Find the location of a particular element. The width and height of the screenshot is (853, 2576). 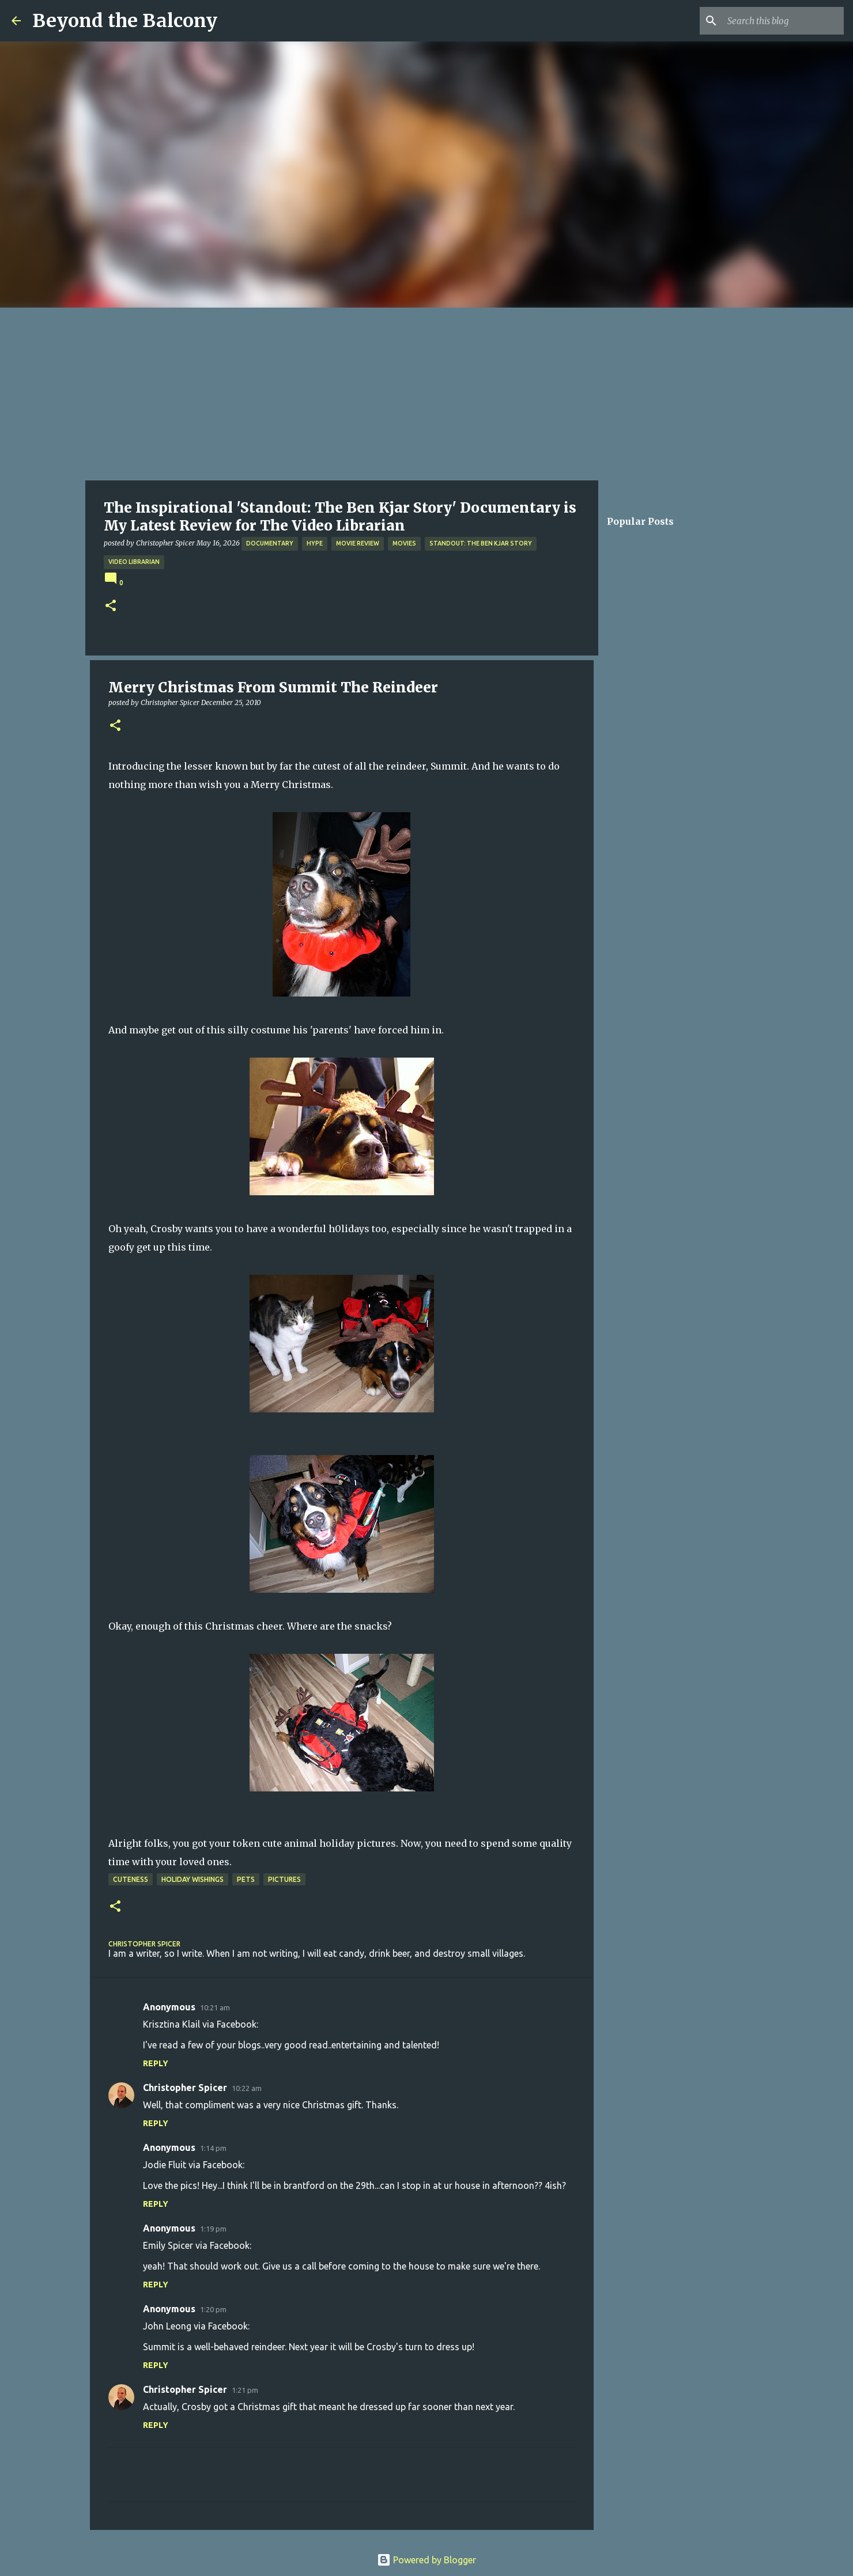

10:22 am is located at coordinates (247, 2088).